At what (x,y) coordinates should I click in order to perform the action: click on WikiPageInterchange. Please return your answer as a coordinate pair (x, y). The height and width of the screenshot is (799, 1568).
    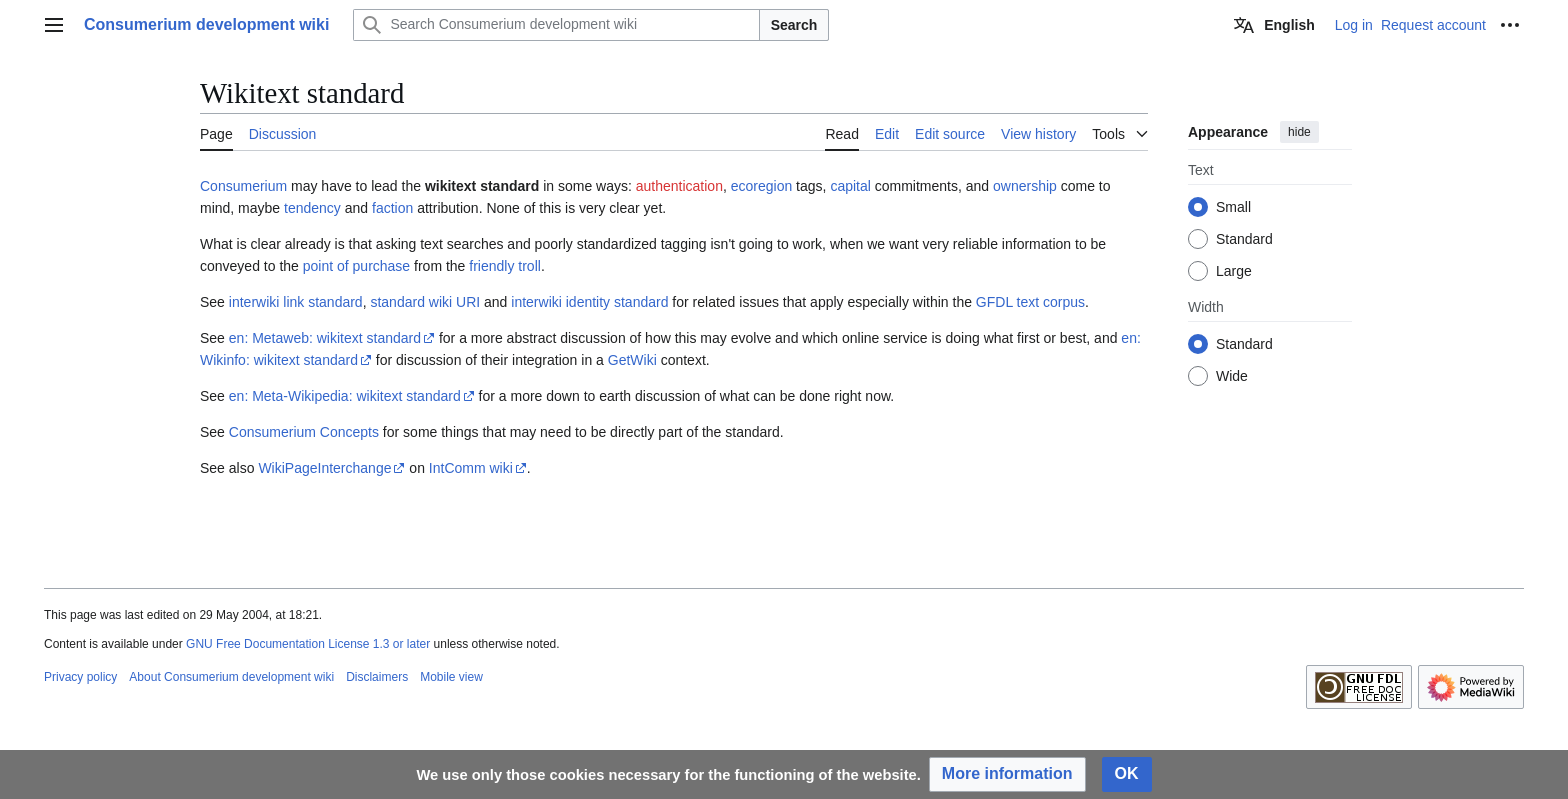
    Looking at the image, I should click on (324, 468).